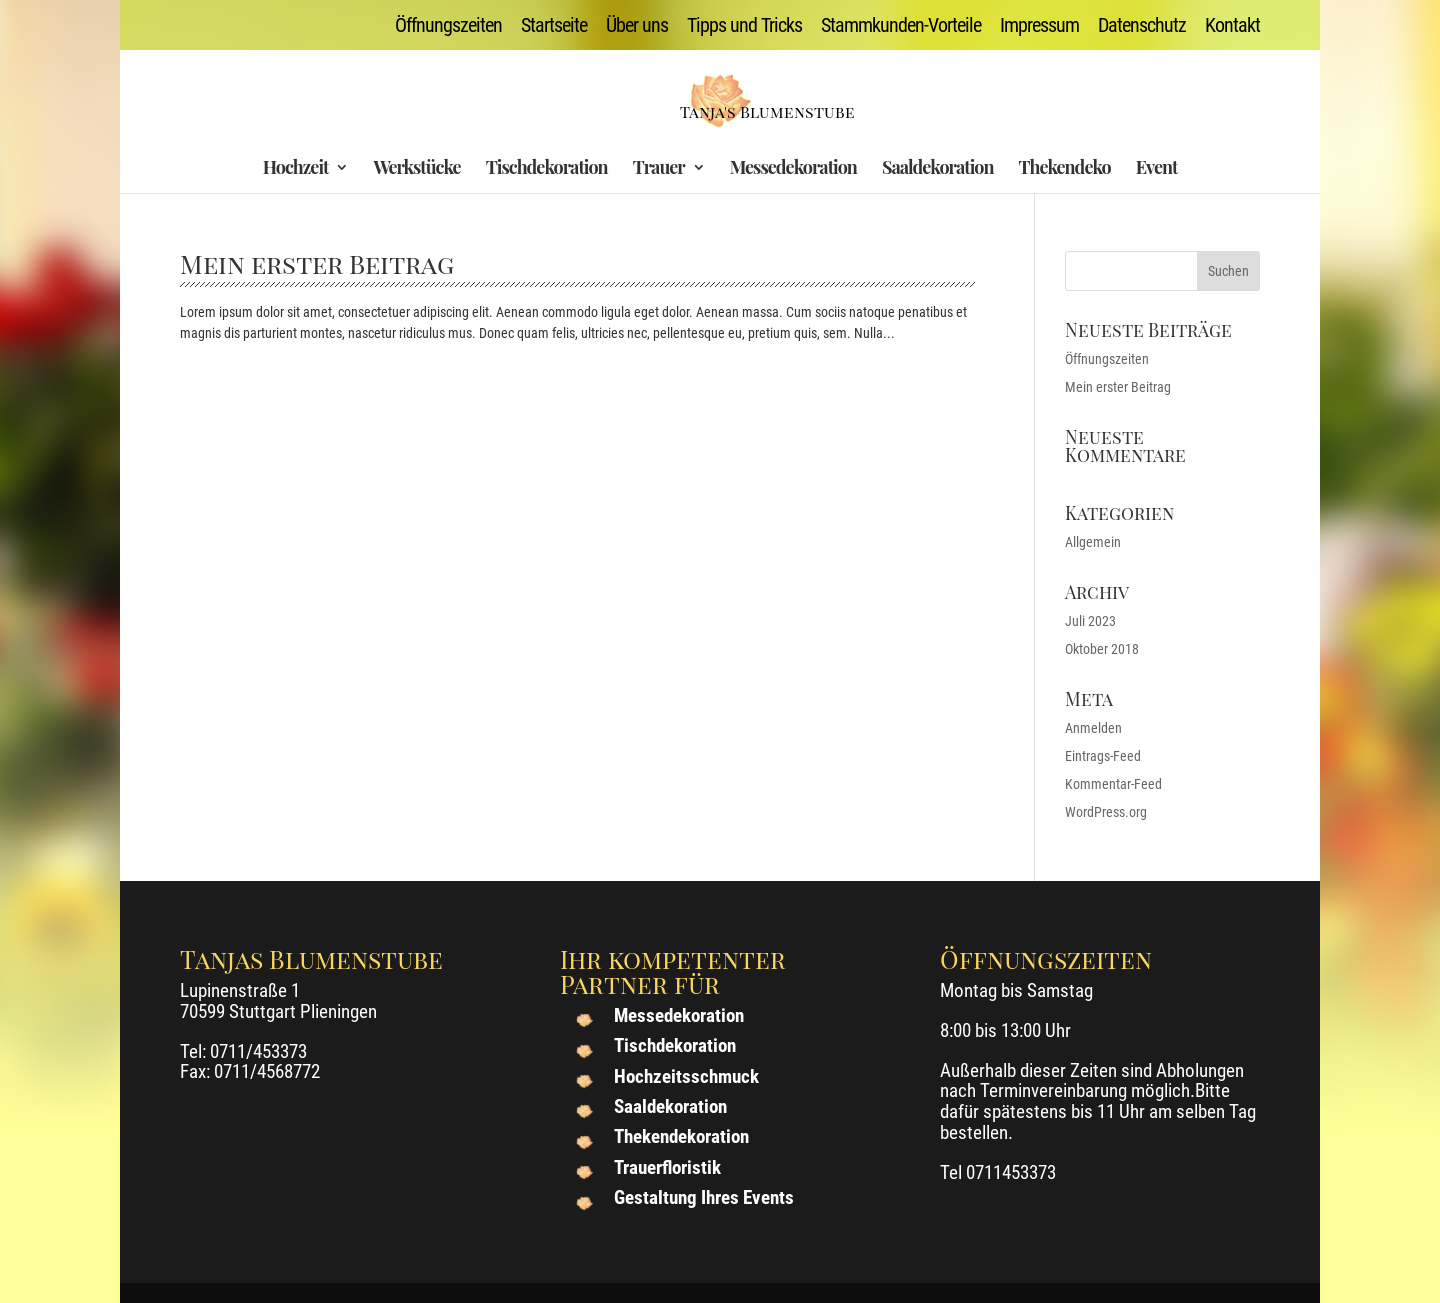 The width and height of the screenshot is (1440, 1303). What do you see at coordinates (1157, 169) in the screenshot?
I see `Event` at bounding box center [1157, 169].